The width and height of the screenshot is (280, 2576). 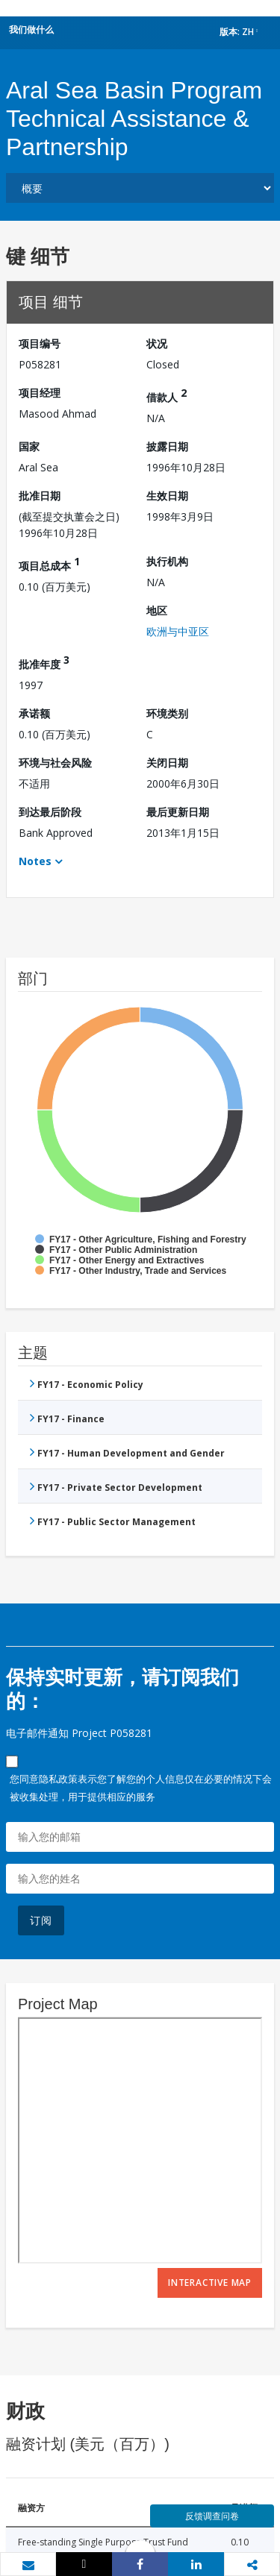 I want to click on 项目总成本, so click(x=49, y=563).